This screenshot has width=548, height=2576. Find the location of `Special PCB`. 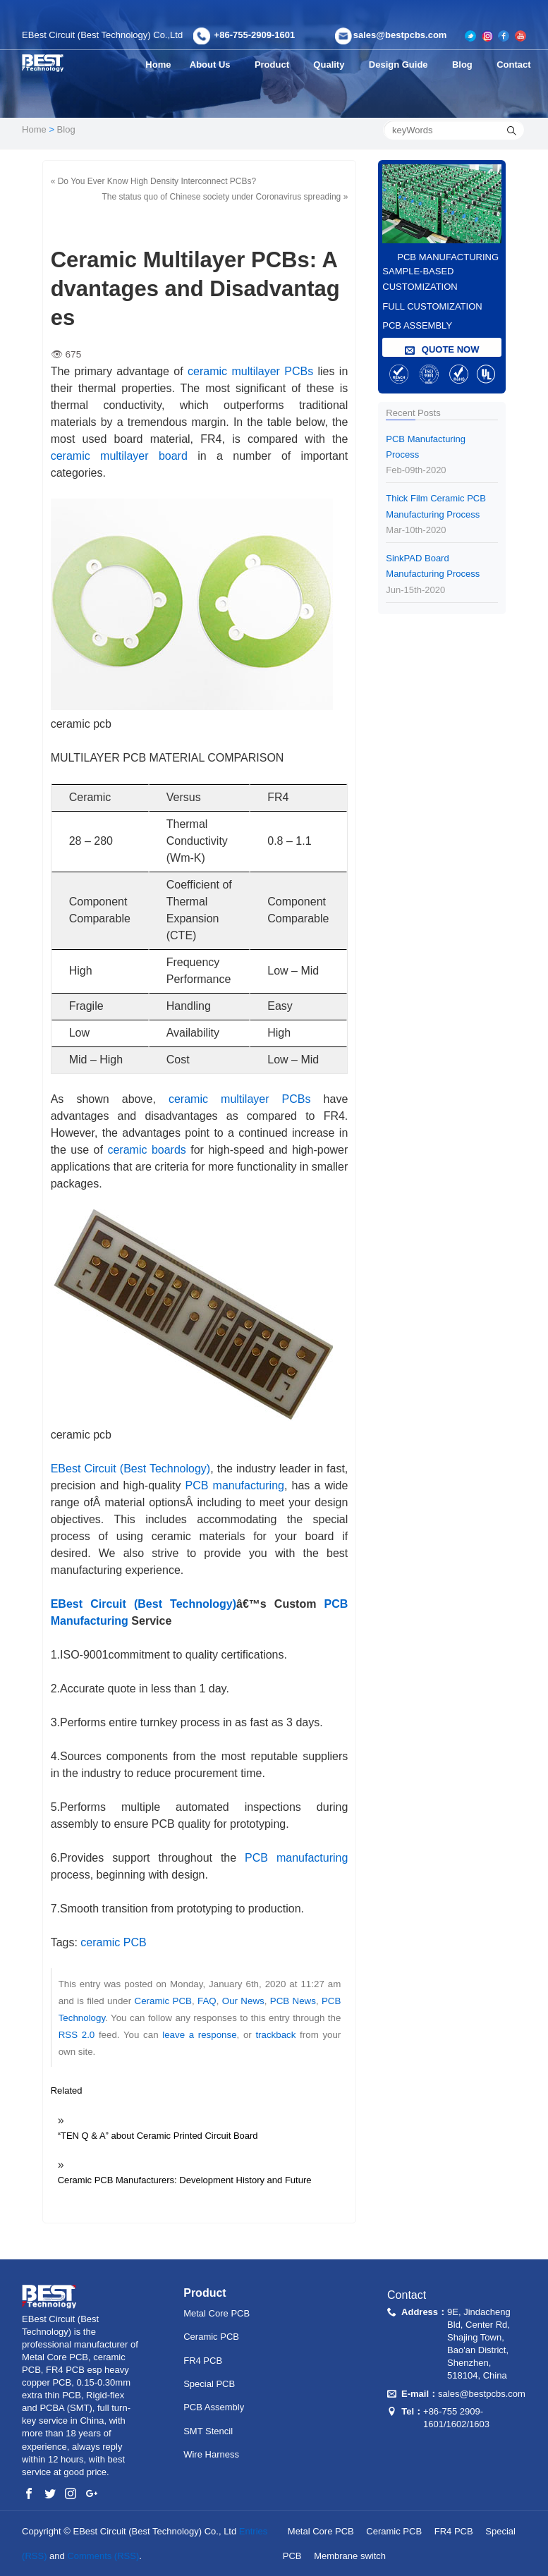

Special PCB is located at coordinates (209, 2384).